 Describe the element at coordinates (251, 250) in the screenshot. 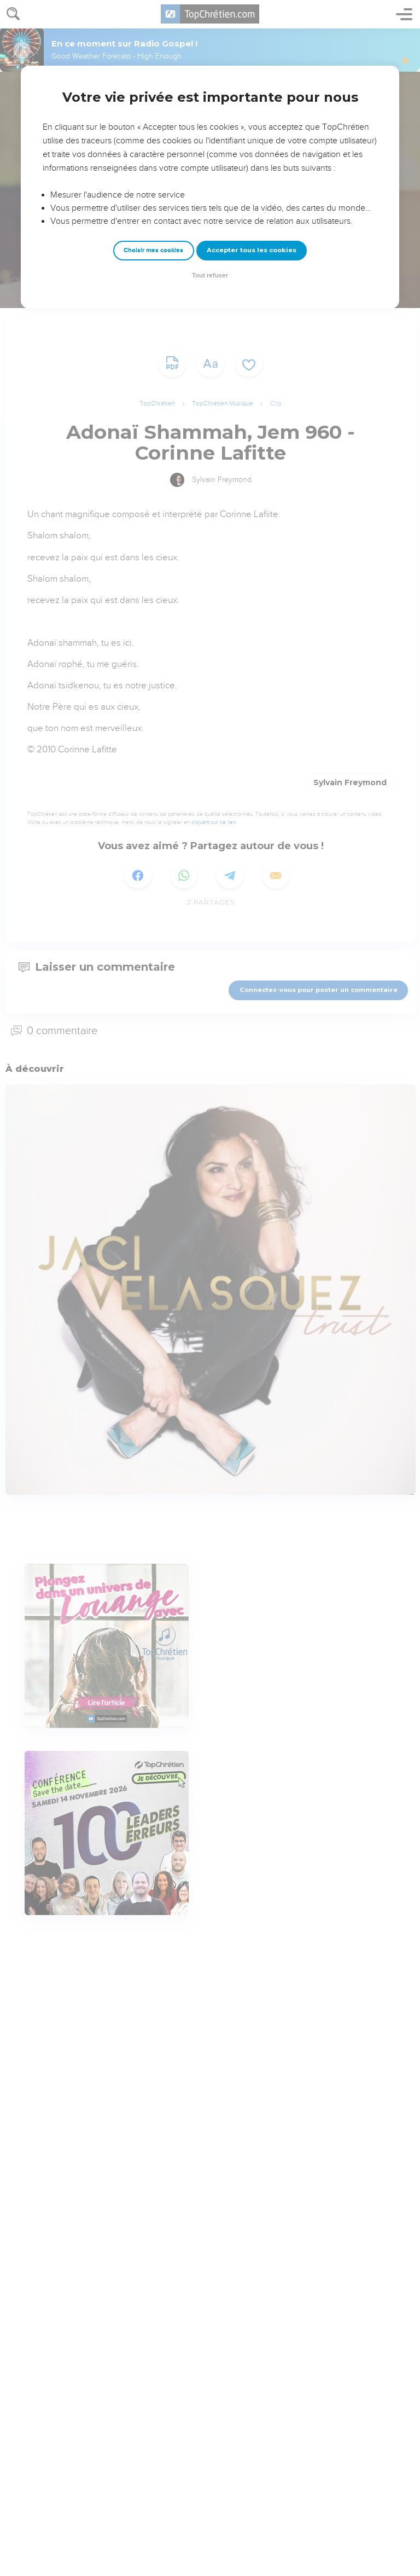

I see `Accepter tous les cookies` at that location.